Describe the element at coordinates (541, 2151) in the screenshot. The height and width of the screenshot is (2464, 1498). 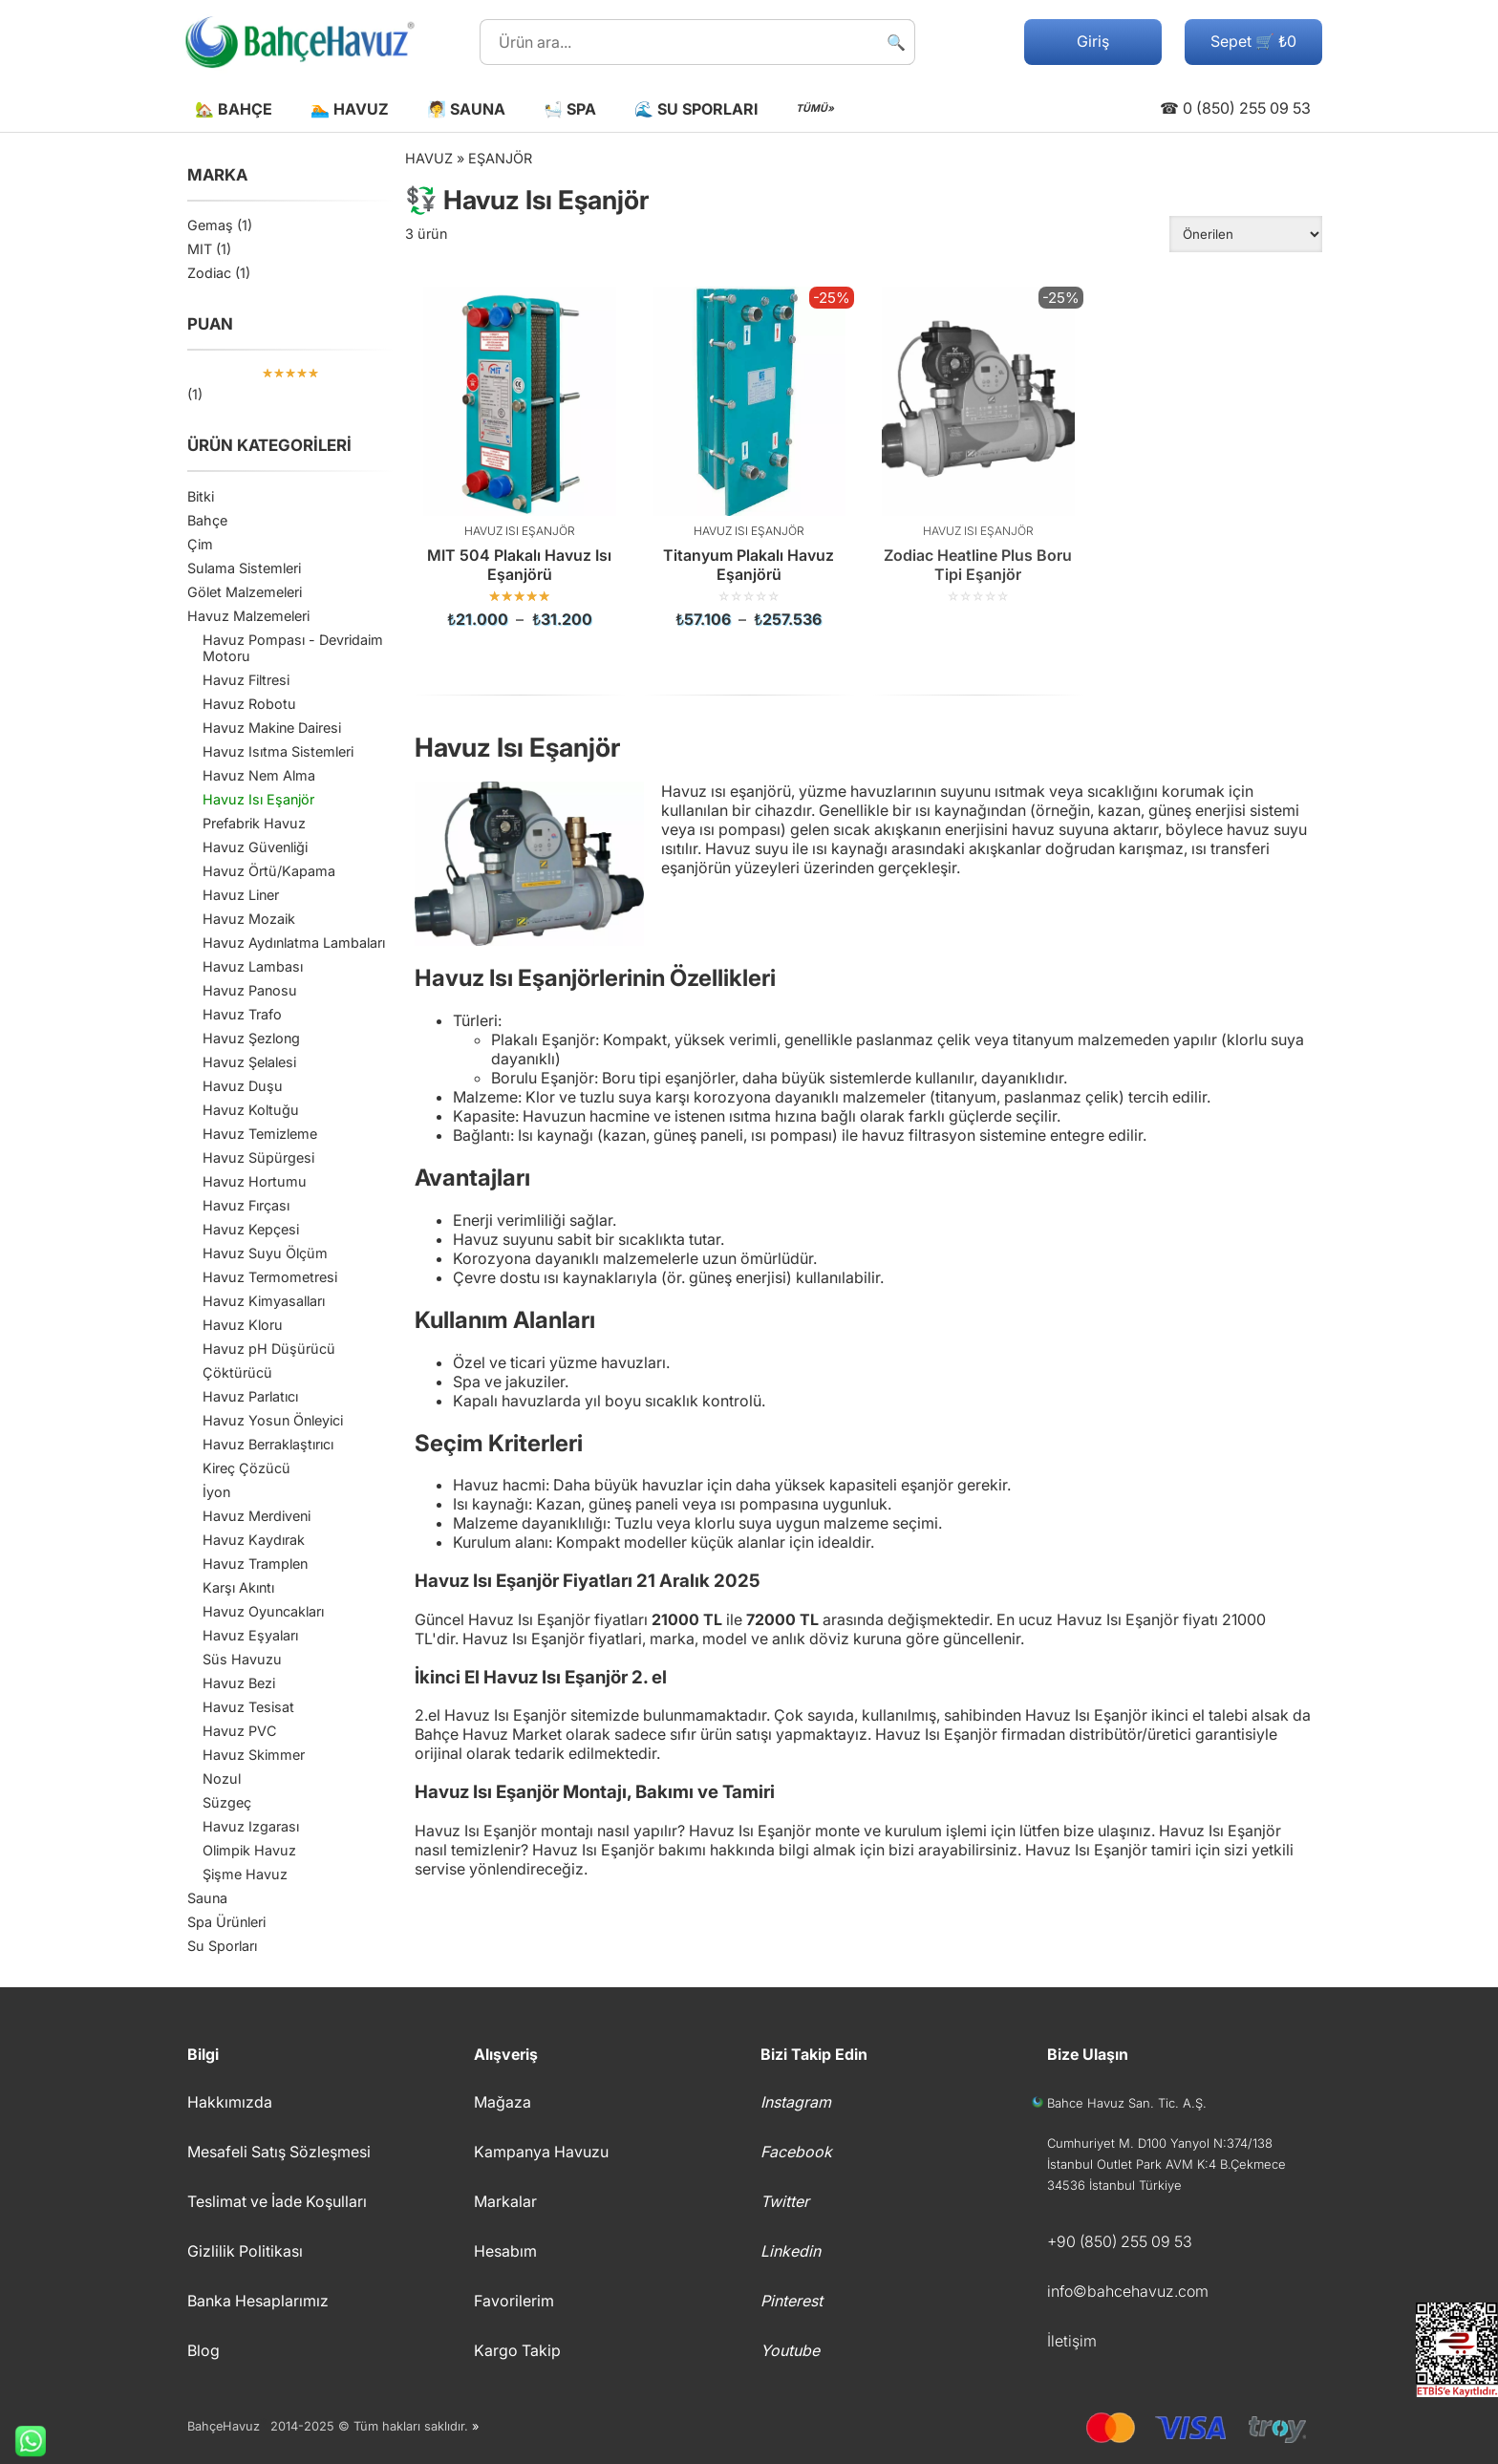
I see `Kampanya Havuzu` at that location.